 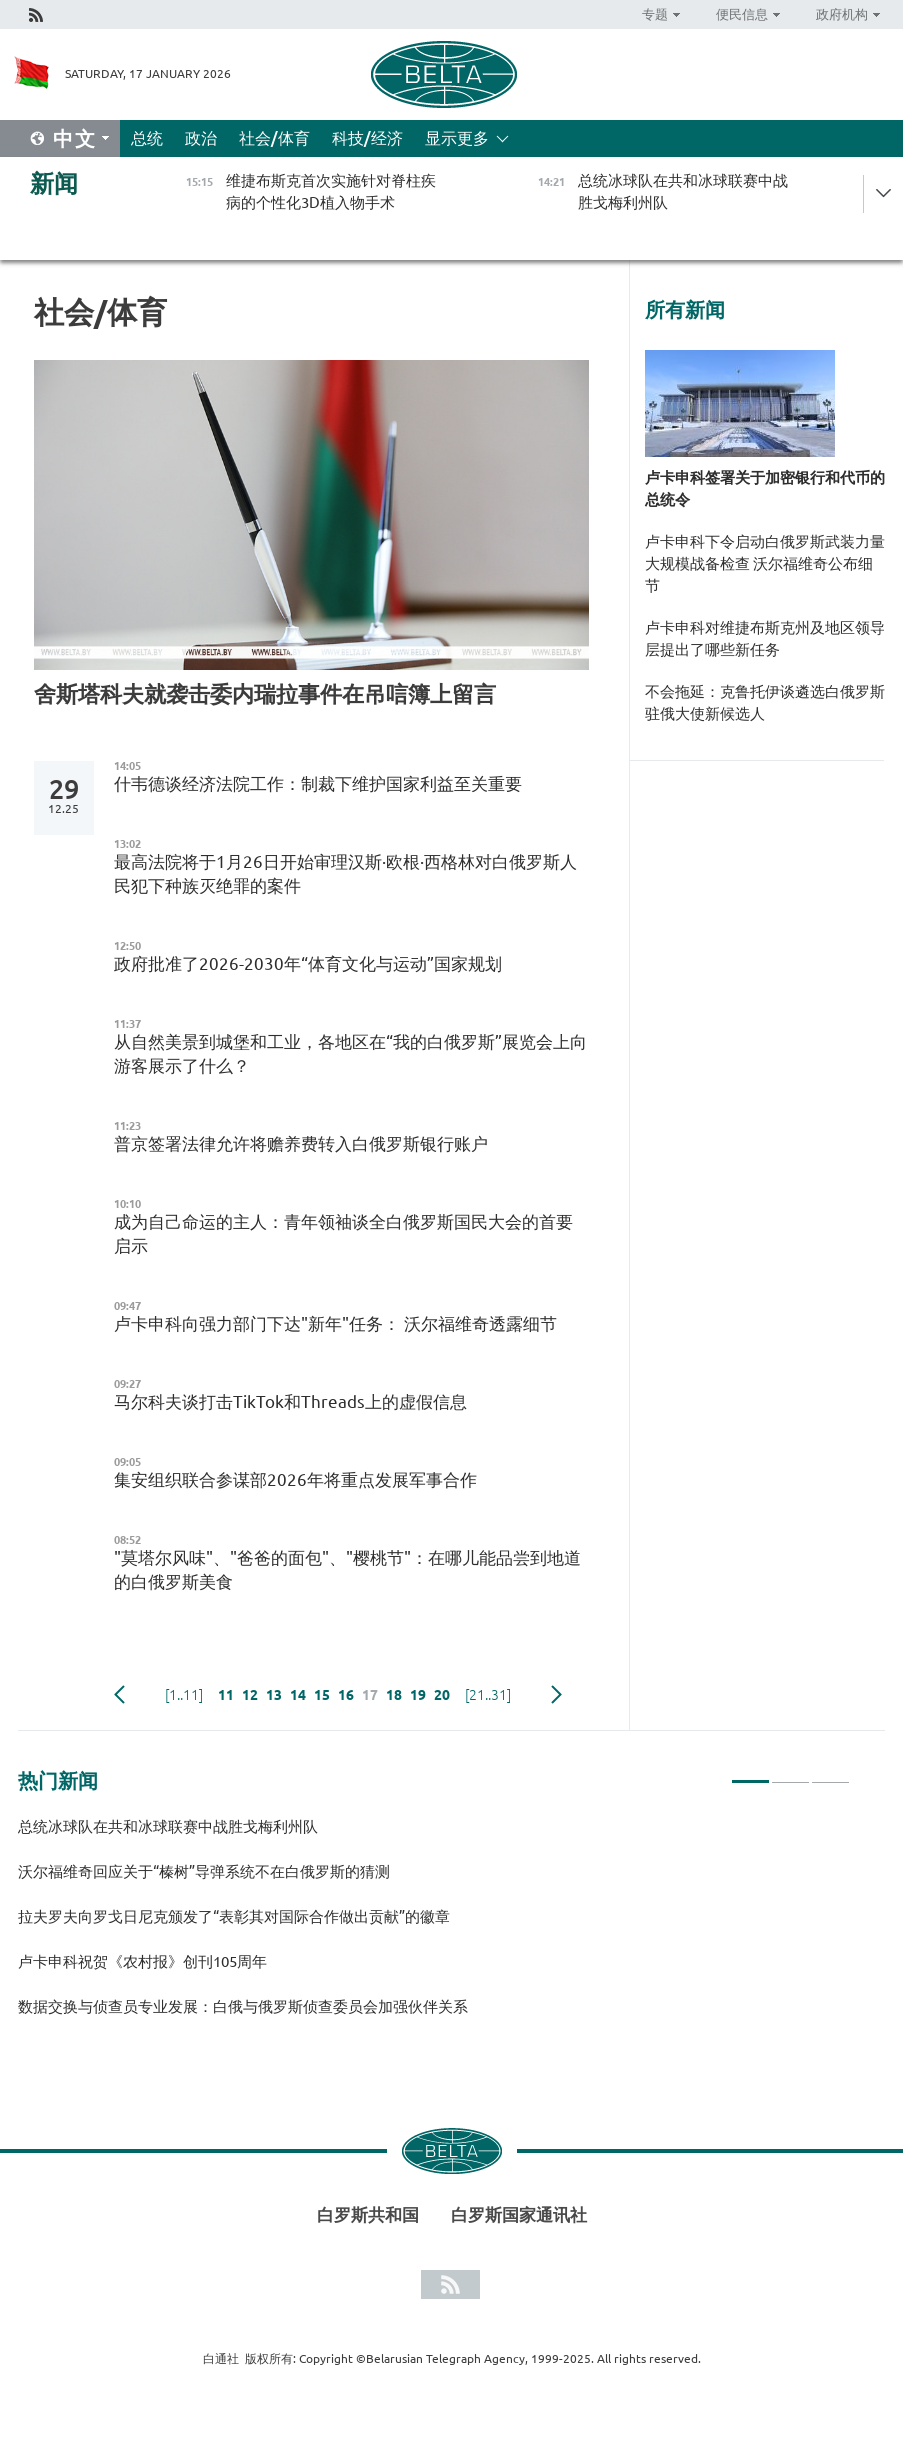 I want to click on 什韦德谈经济法院工作：制裁下维护国家利益至关重要, so click(x=318, y=783).